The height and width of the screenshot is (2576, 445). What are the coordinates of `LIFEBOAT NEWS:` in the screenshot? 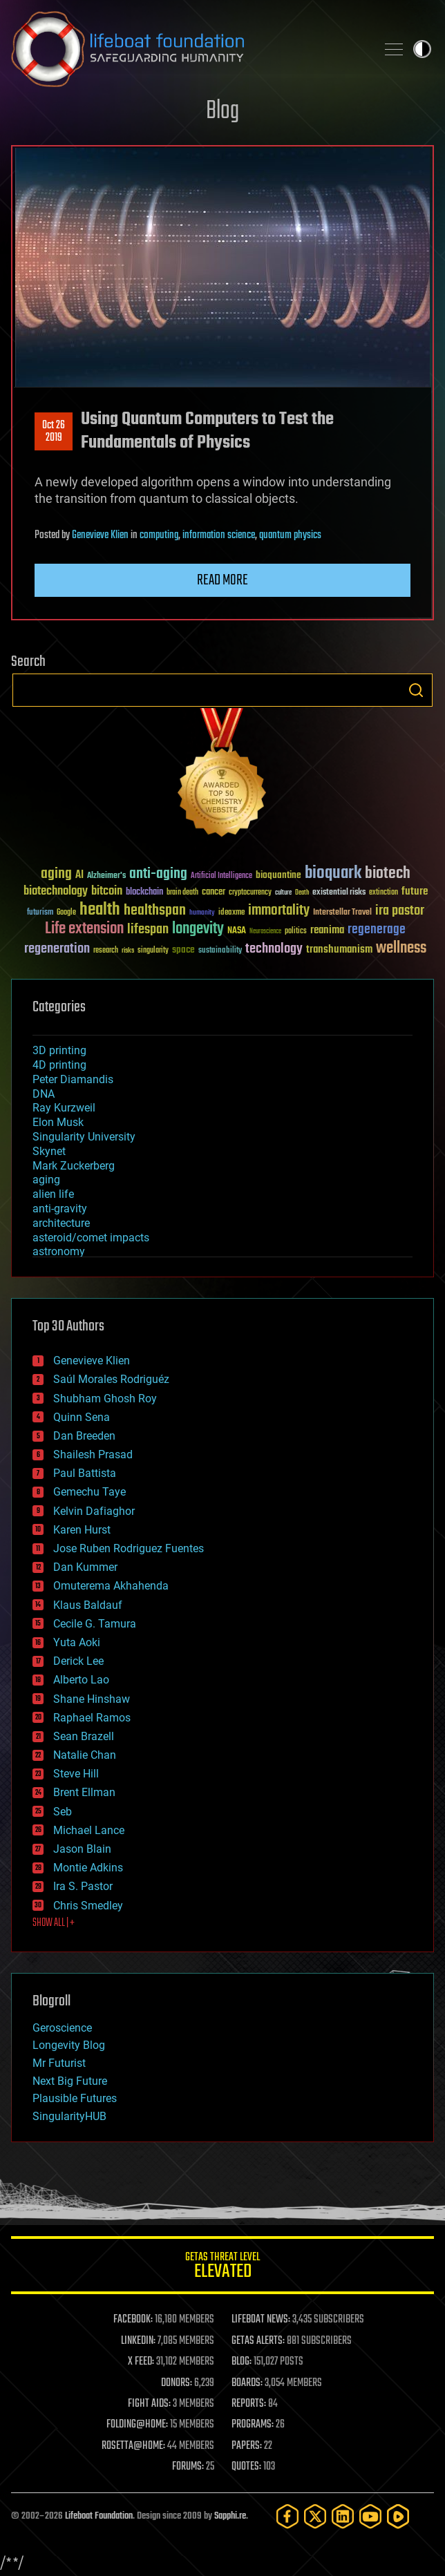 It's located at (260, 2320).